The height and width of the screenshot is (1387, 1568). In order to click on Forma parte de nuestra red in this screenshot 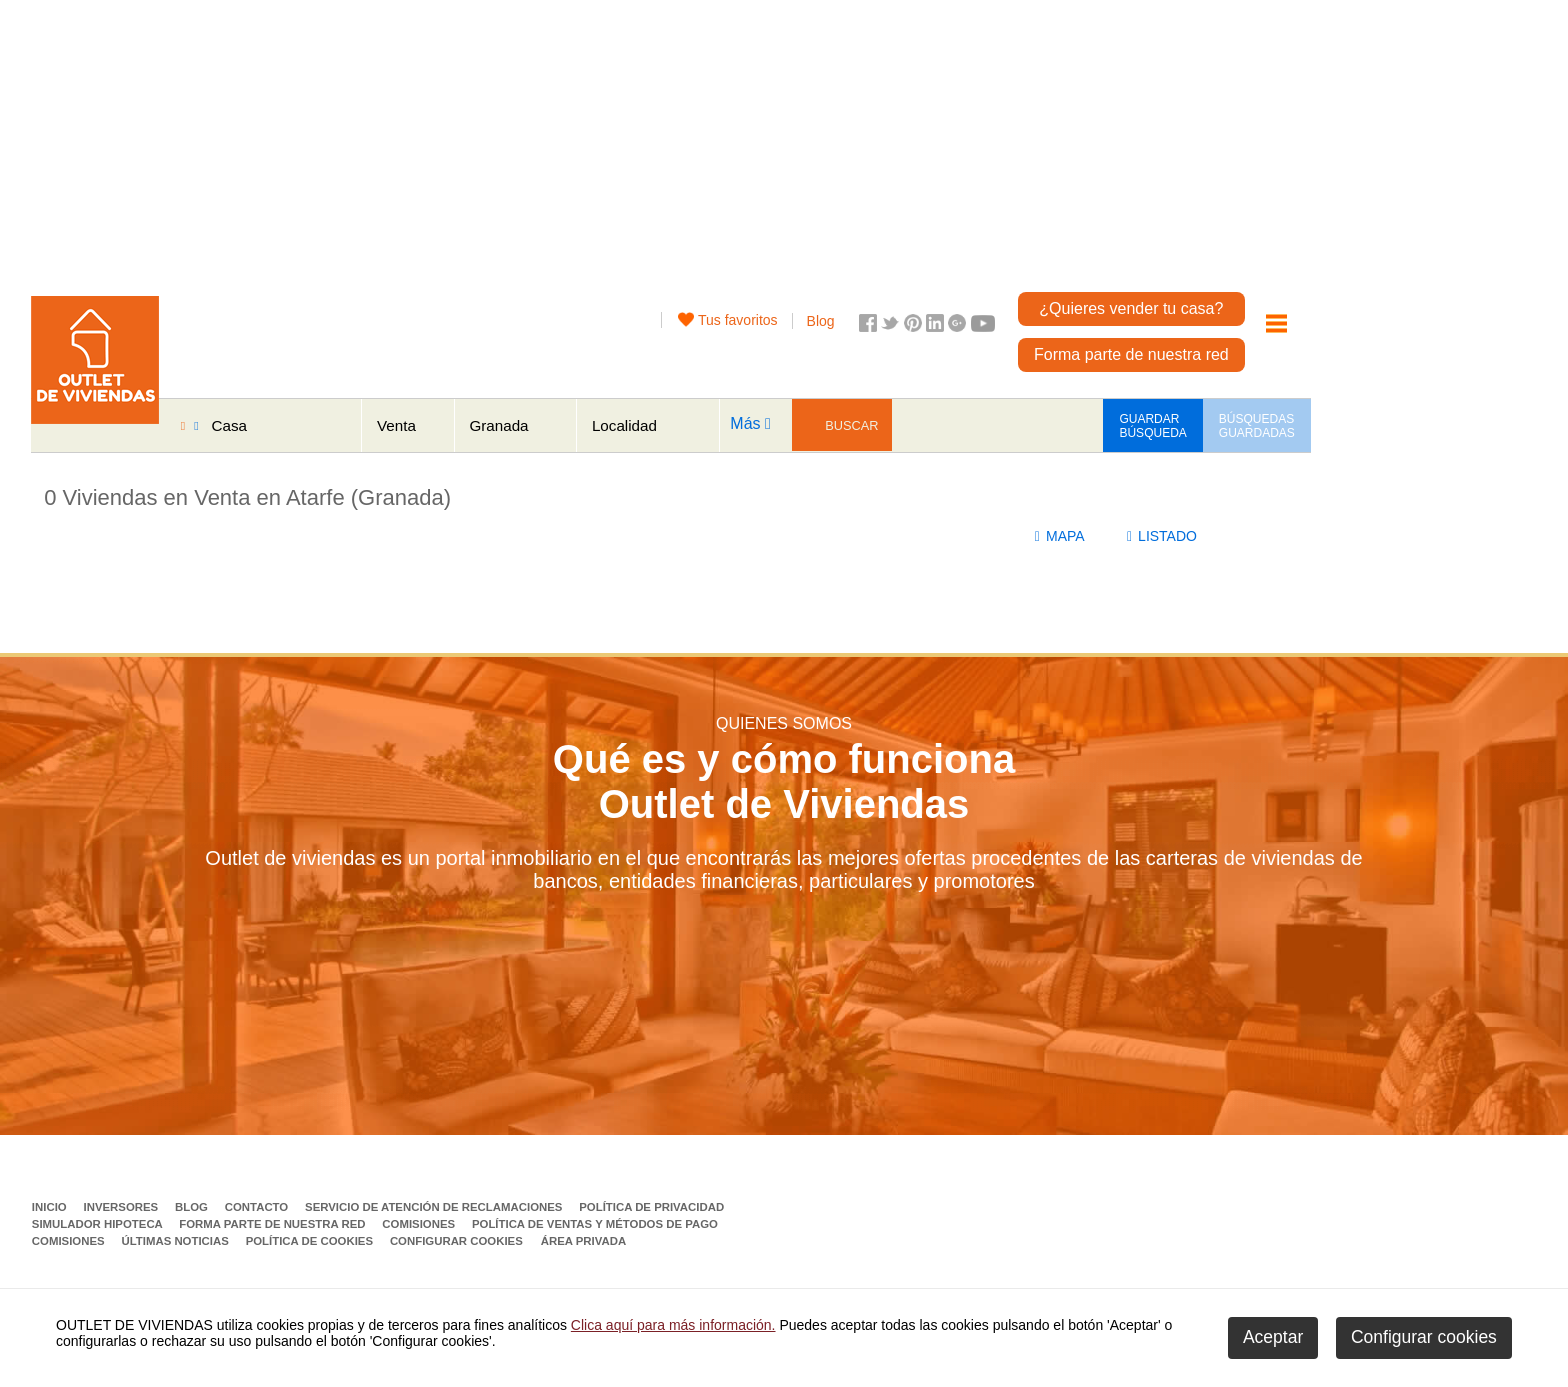, I will do `click(1131, 354)`.